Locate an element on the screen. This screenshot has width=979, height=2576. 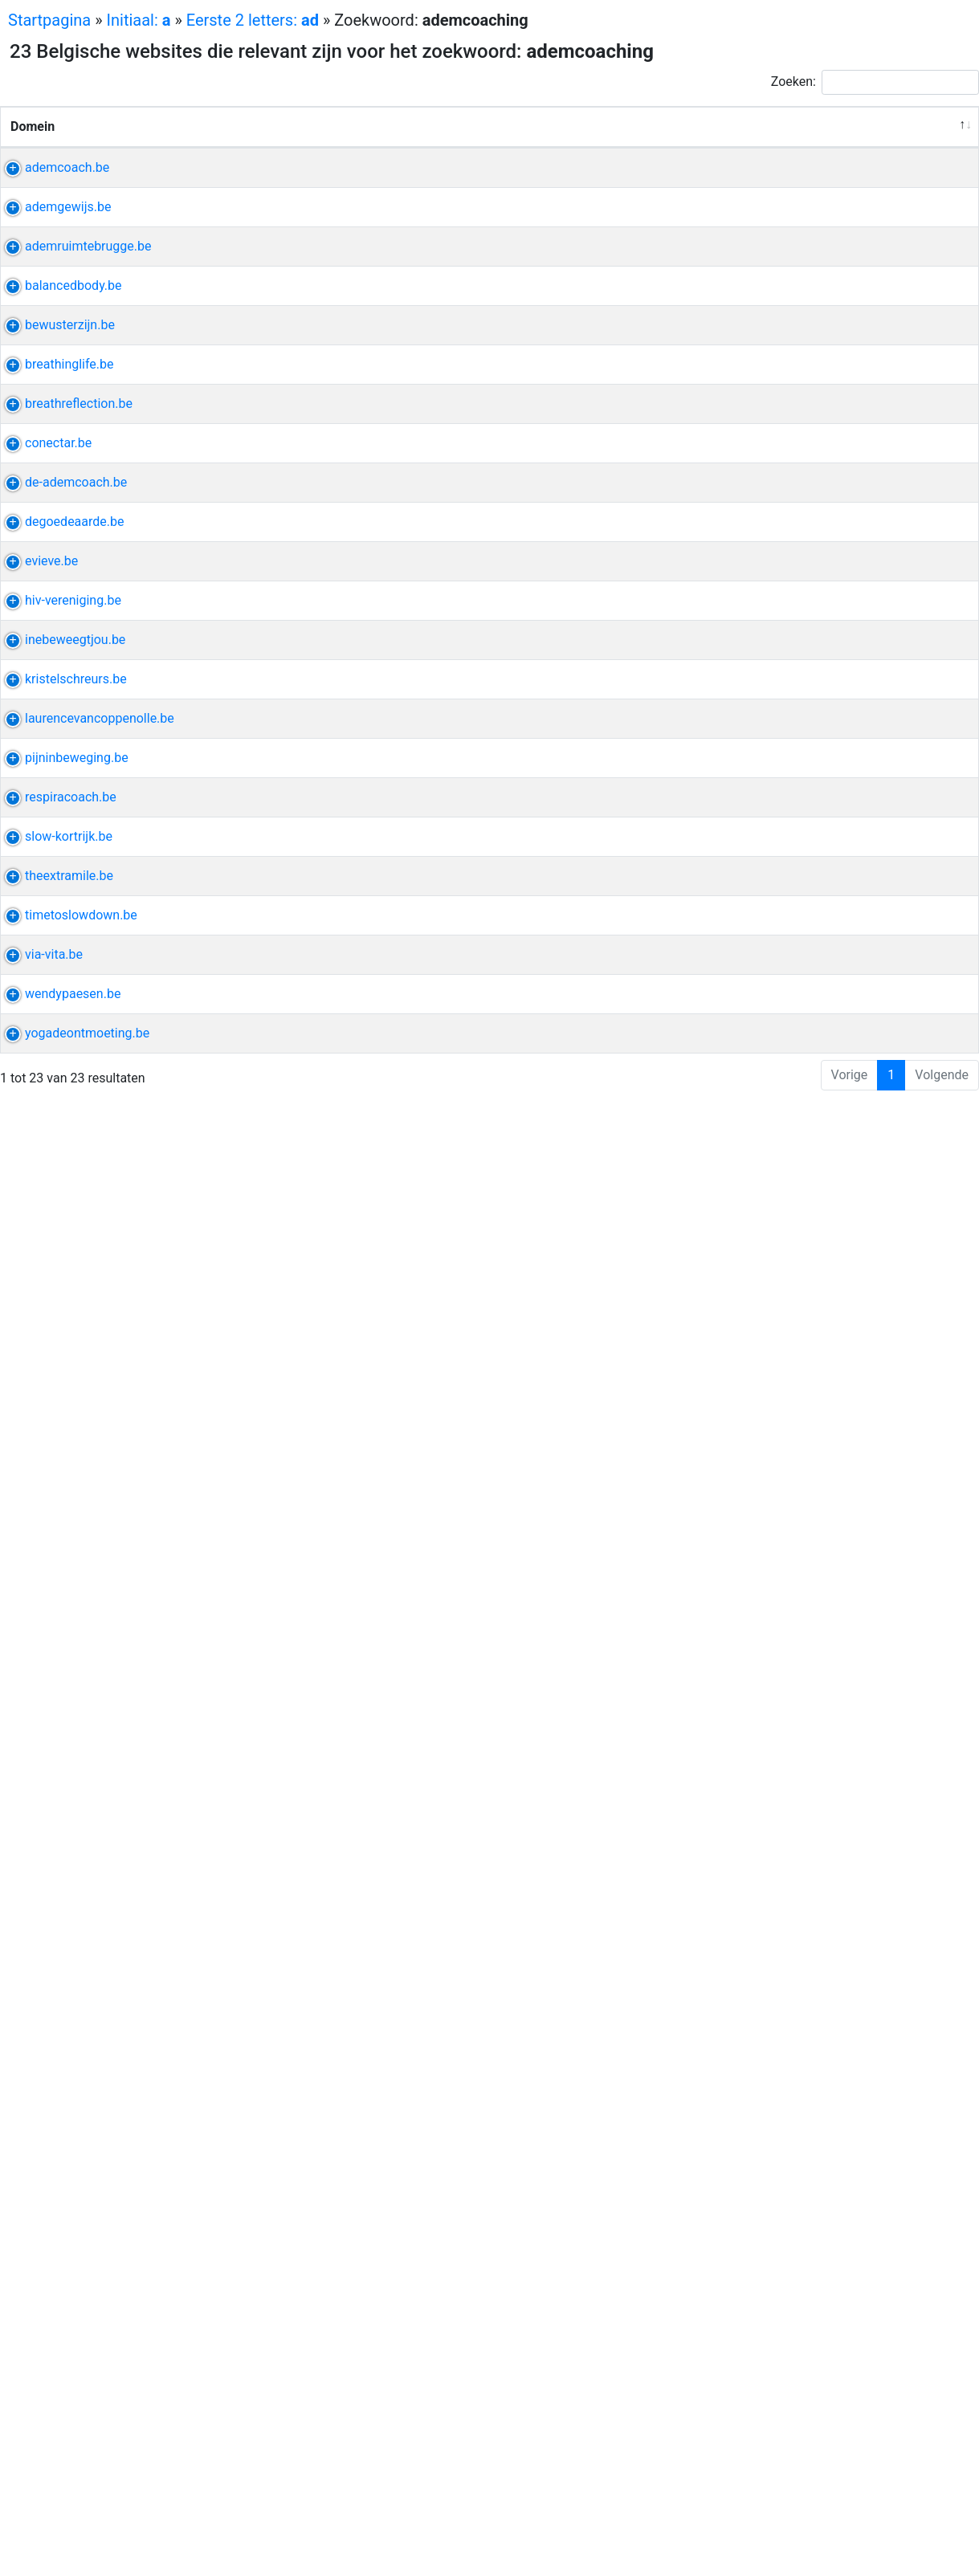
discipline is located at coordinates (763, 1856).